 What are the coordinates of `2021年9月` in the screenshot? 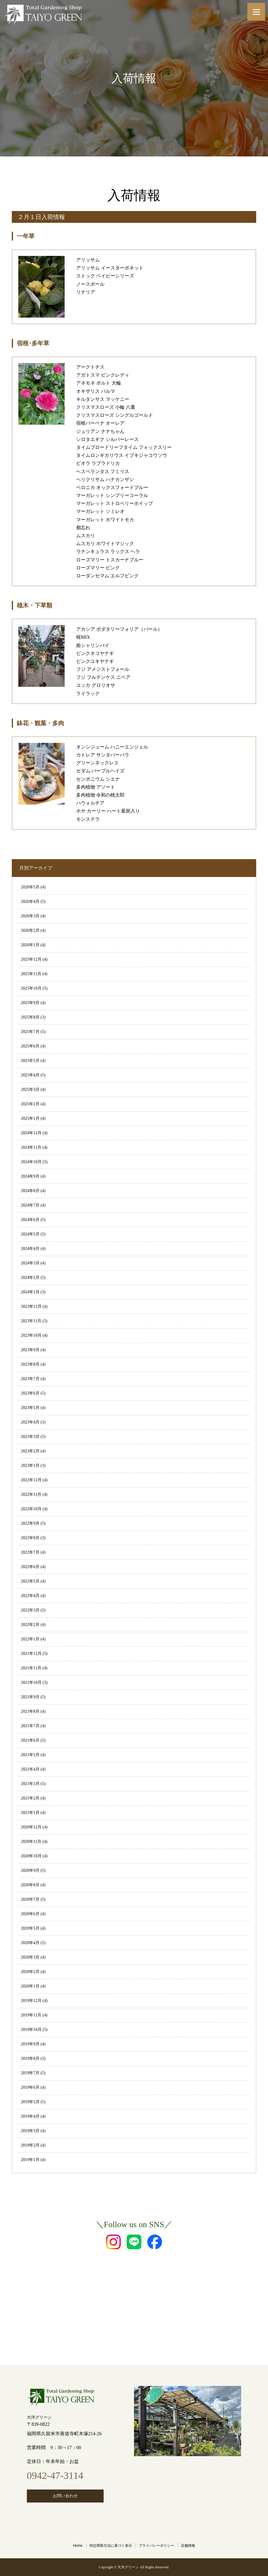 It's located at (30, 1697).